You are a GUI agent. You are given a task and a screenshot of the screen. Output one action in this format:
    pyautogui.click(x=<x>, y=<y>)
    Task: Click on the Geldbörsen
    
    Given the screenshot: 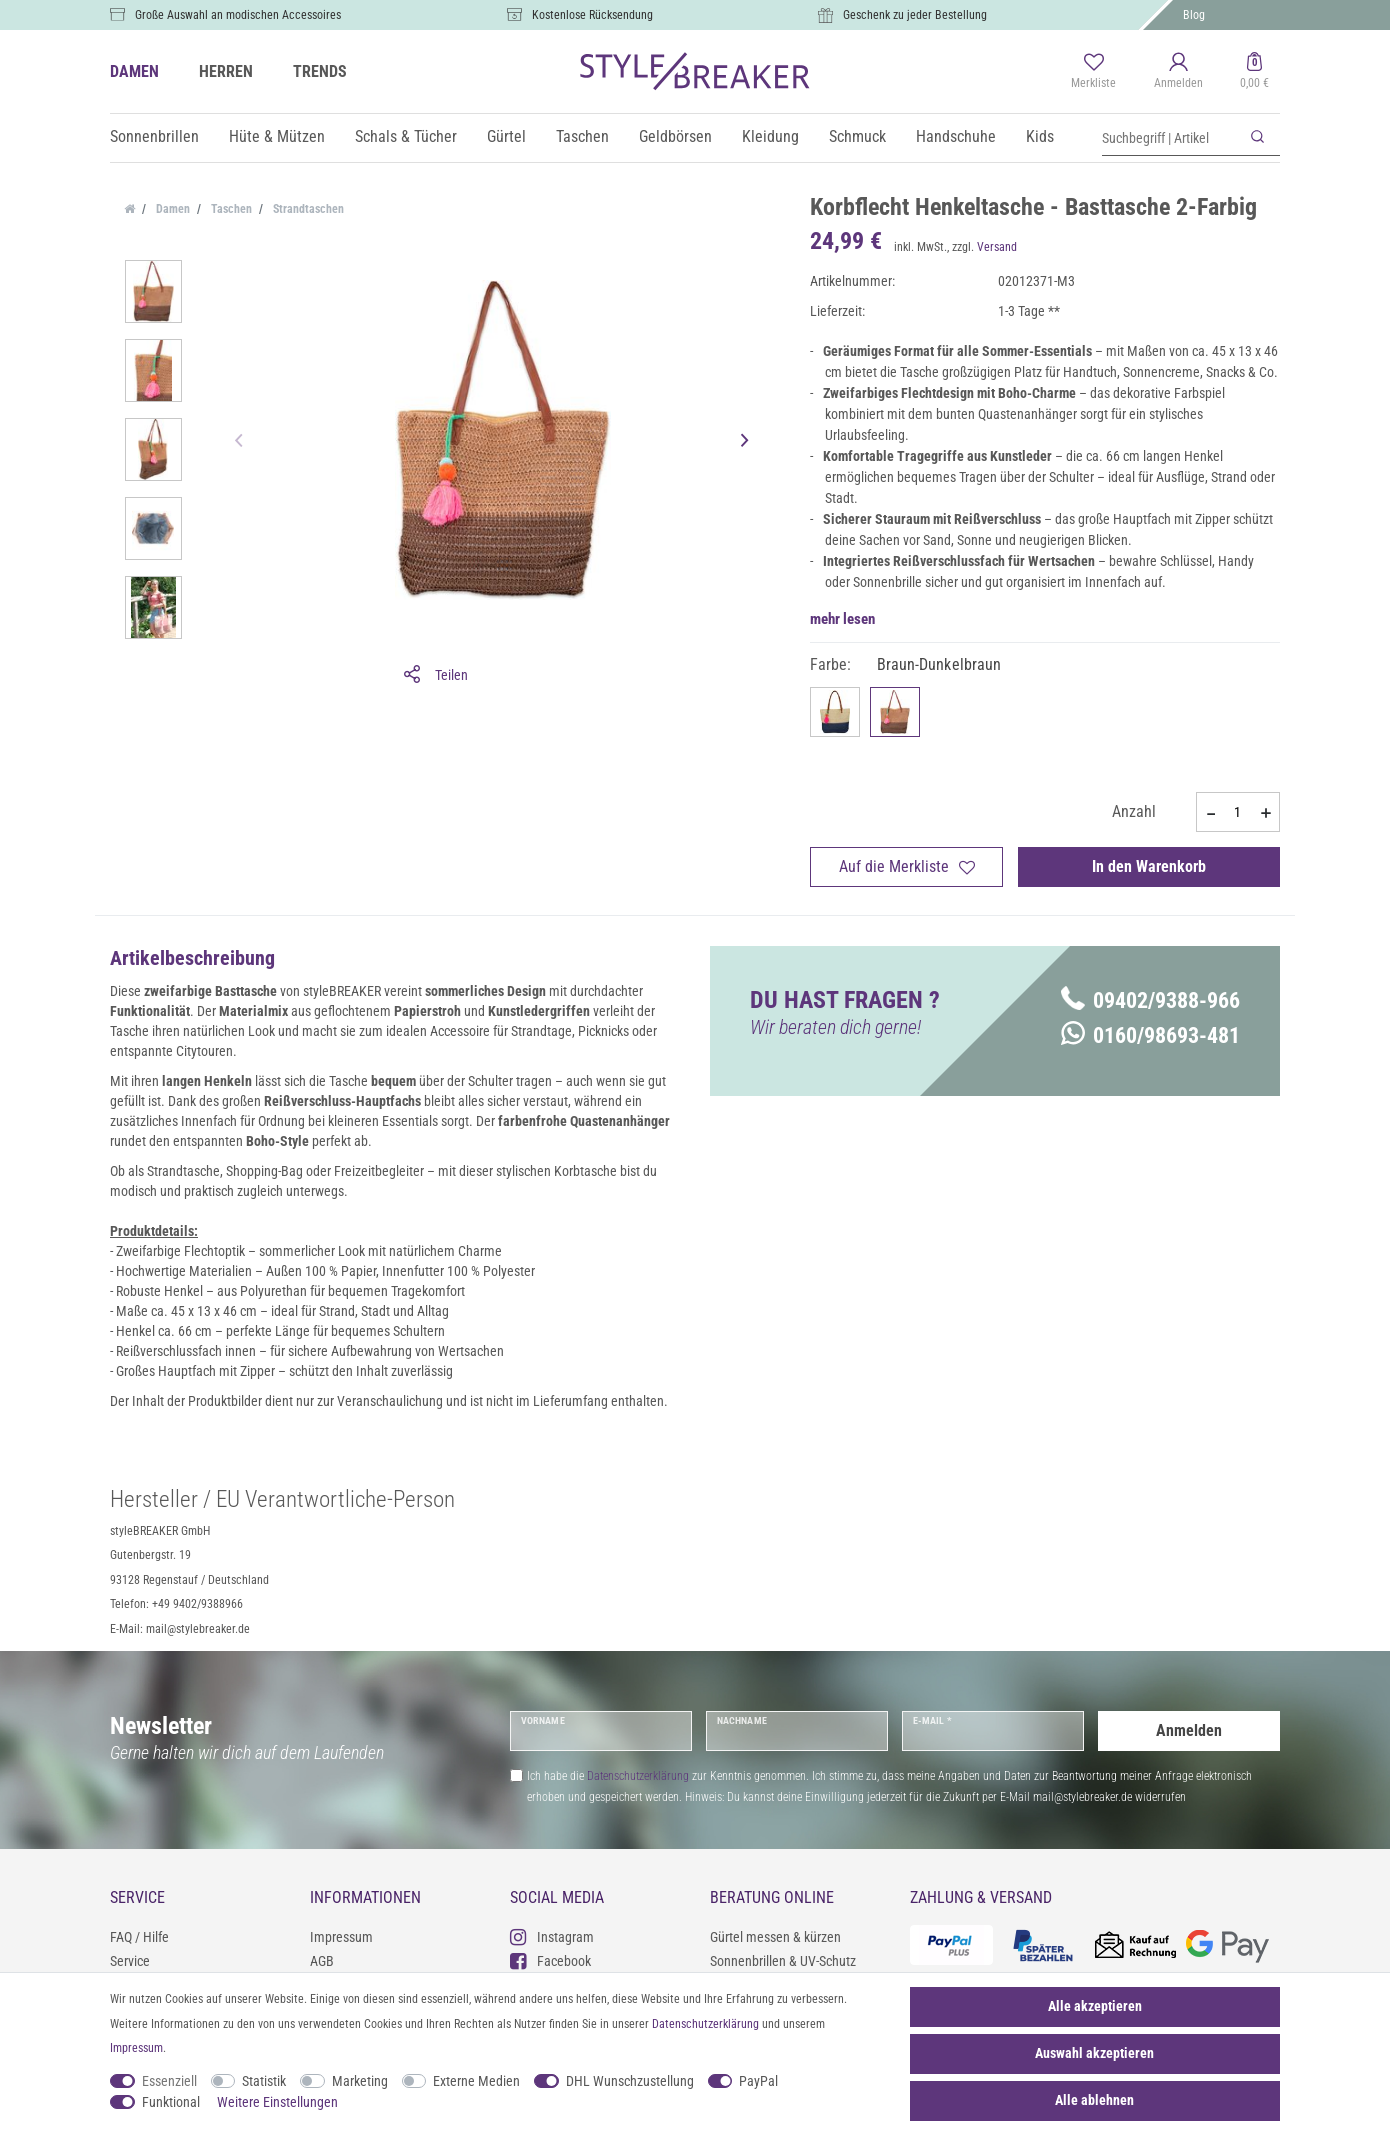 What is the action you would take?
    pyautogui.click(x=675, y=136)
    